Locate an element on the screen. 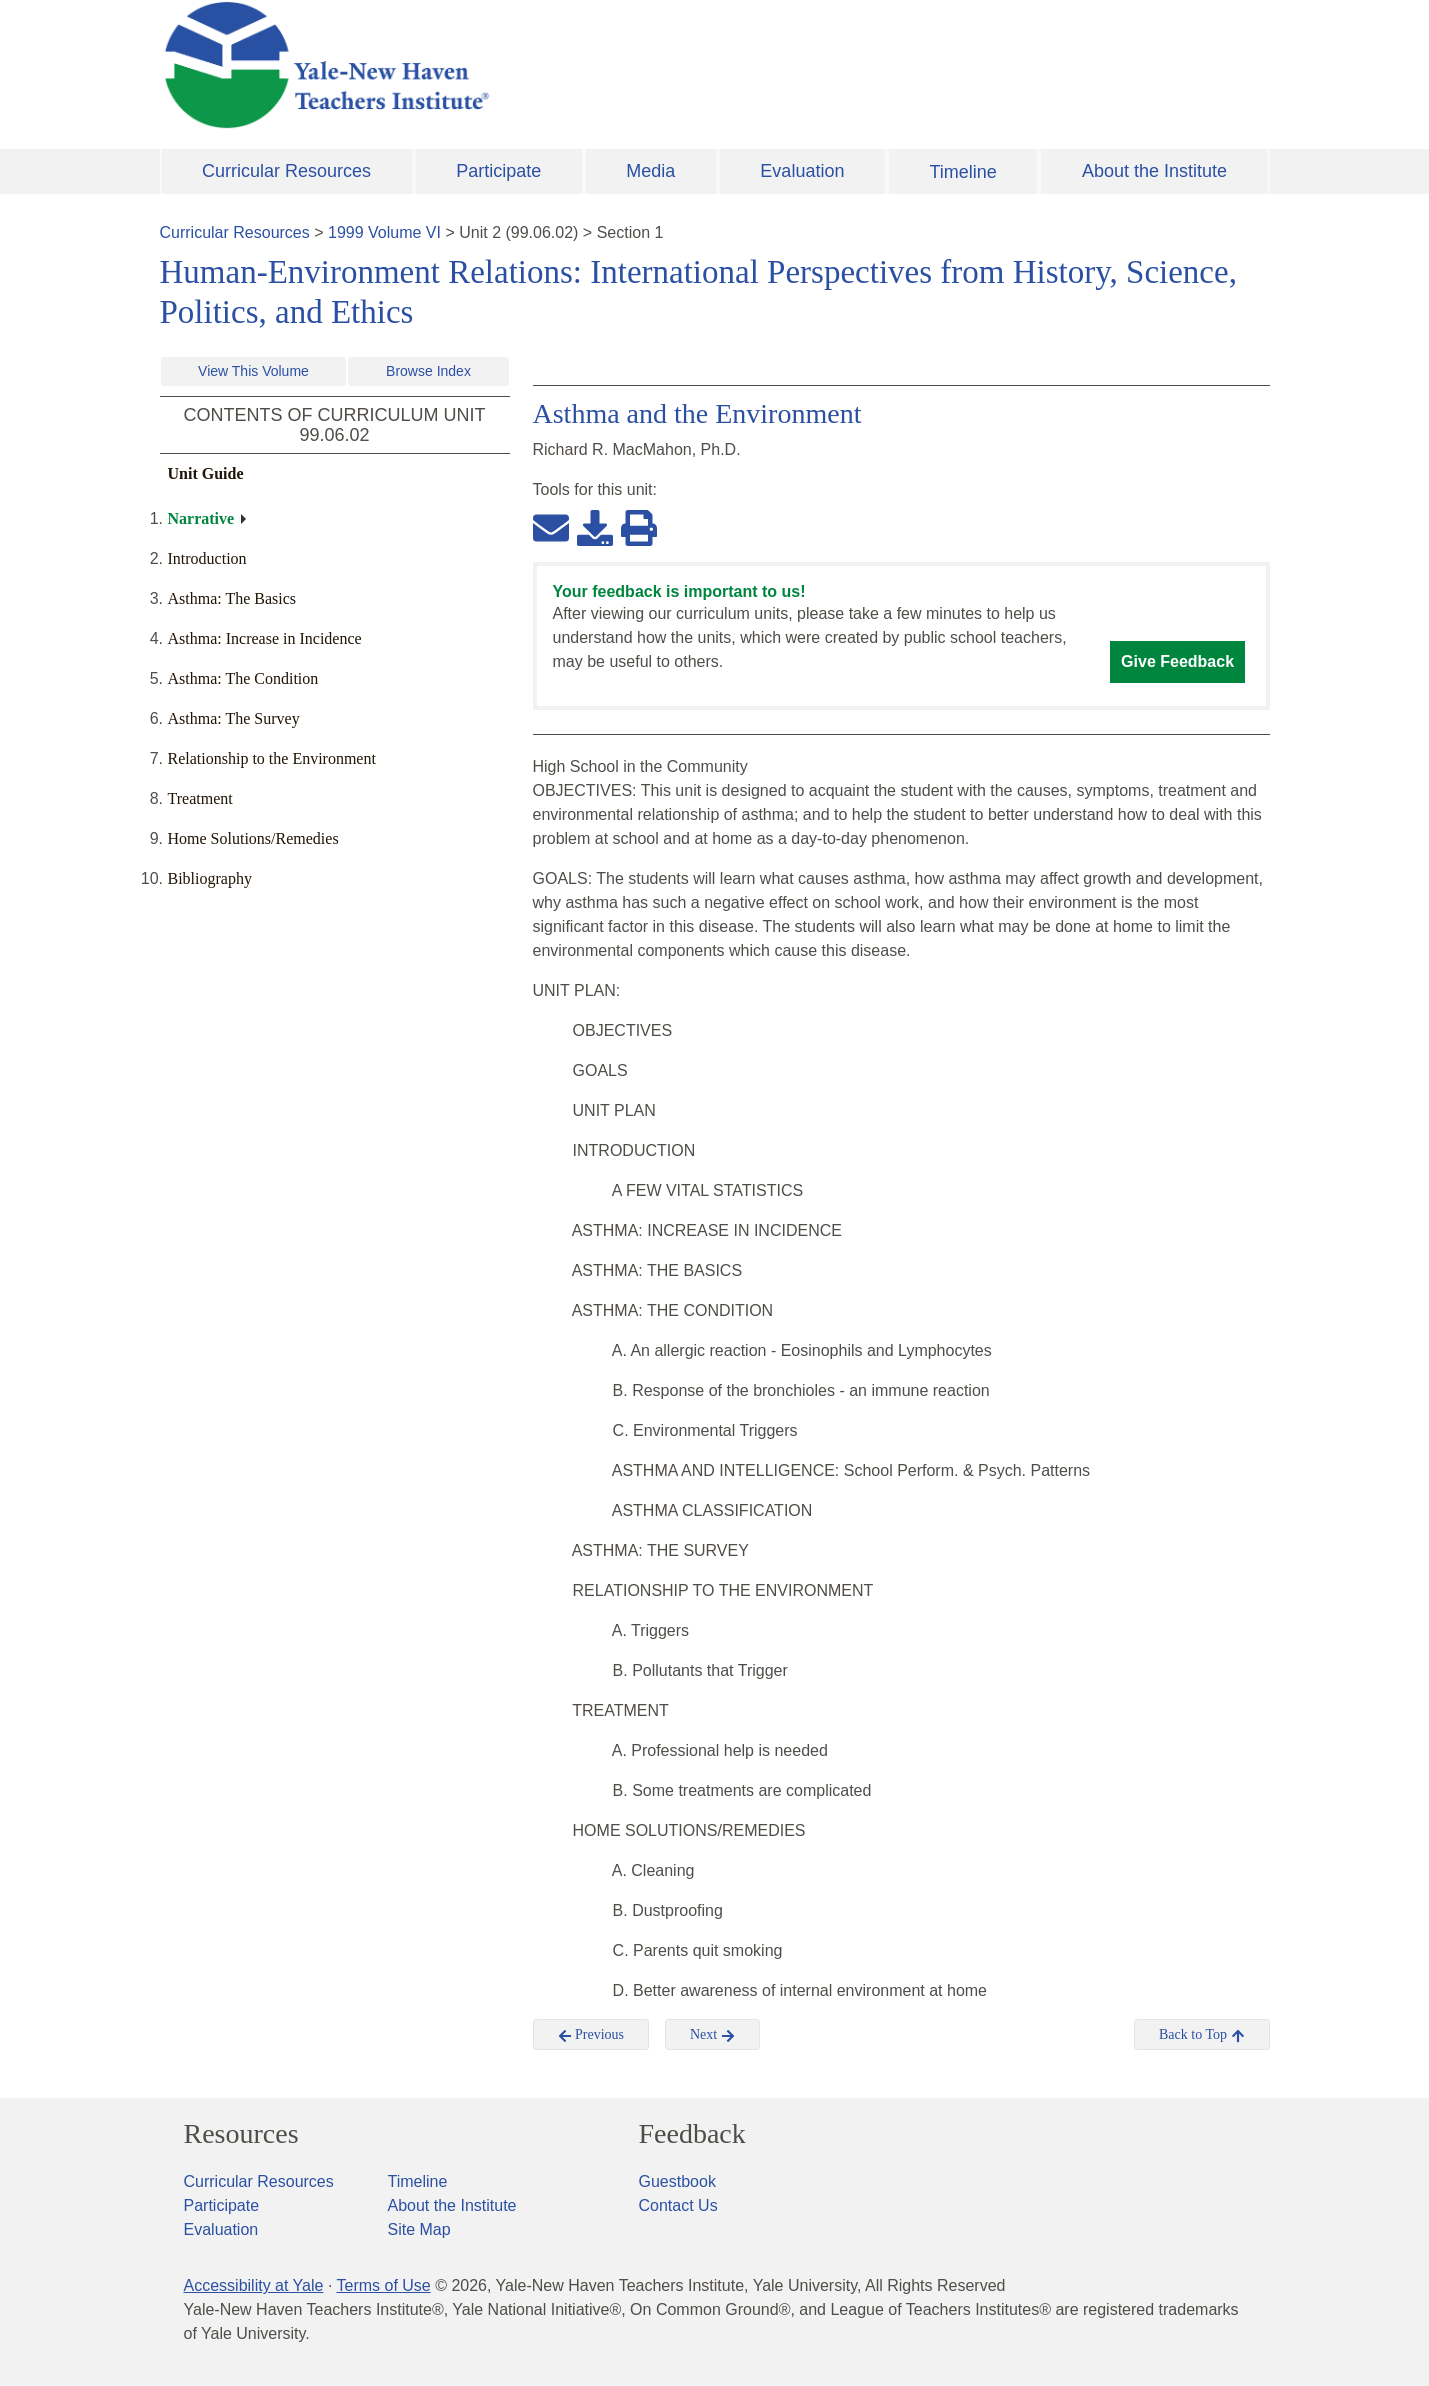 This screenshot has width=1429, height=2386. Participate is located at coordinates (498, 171).